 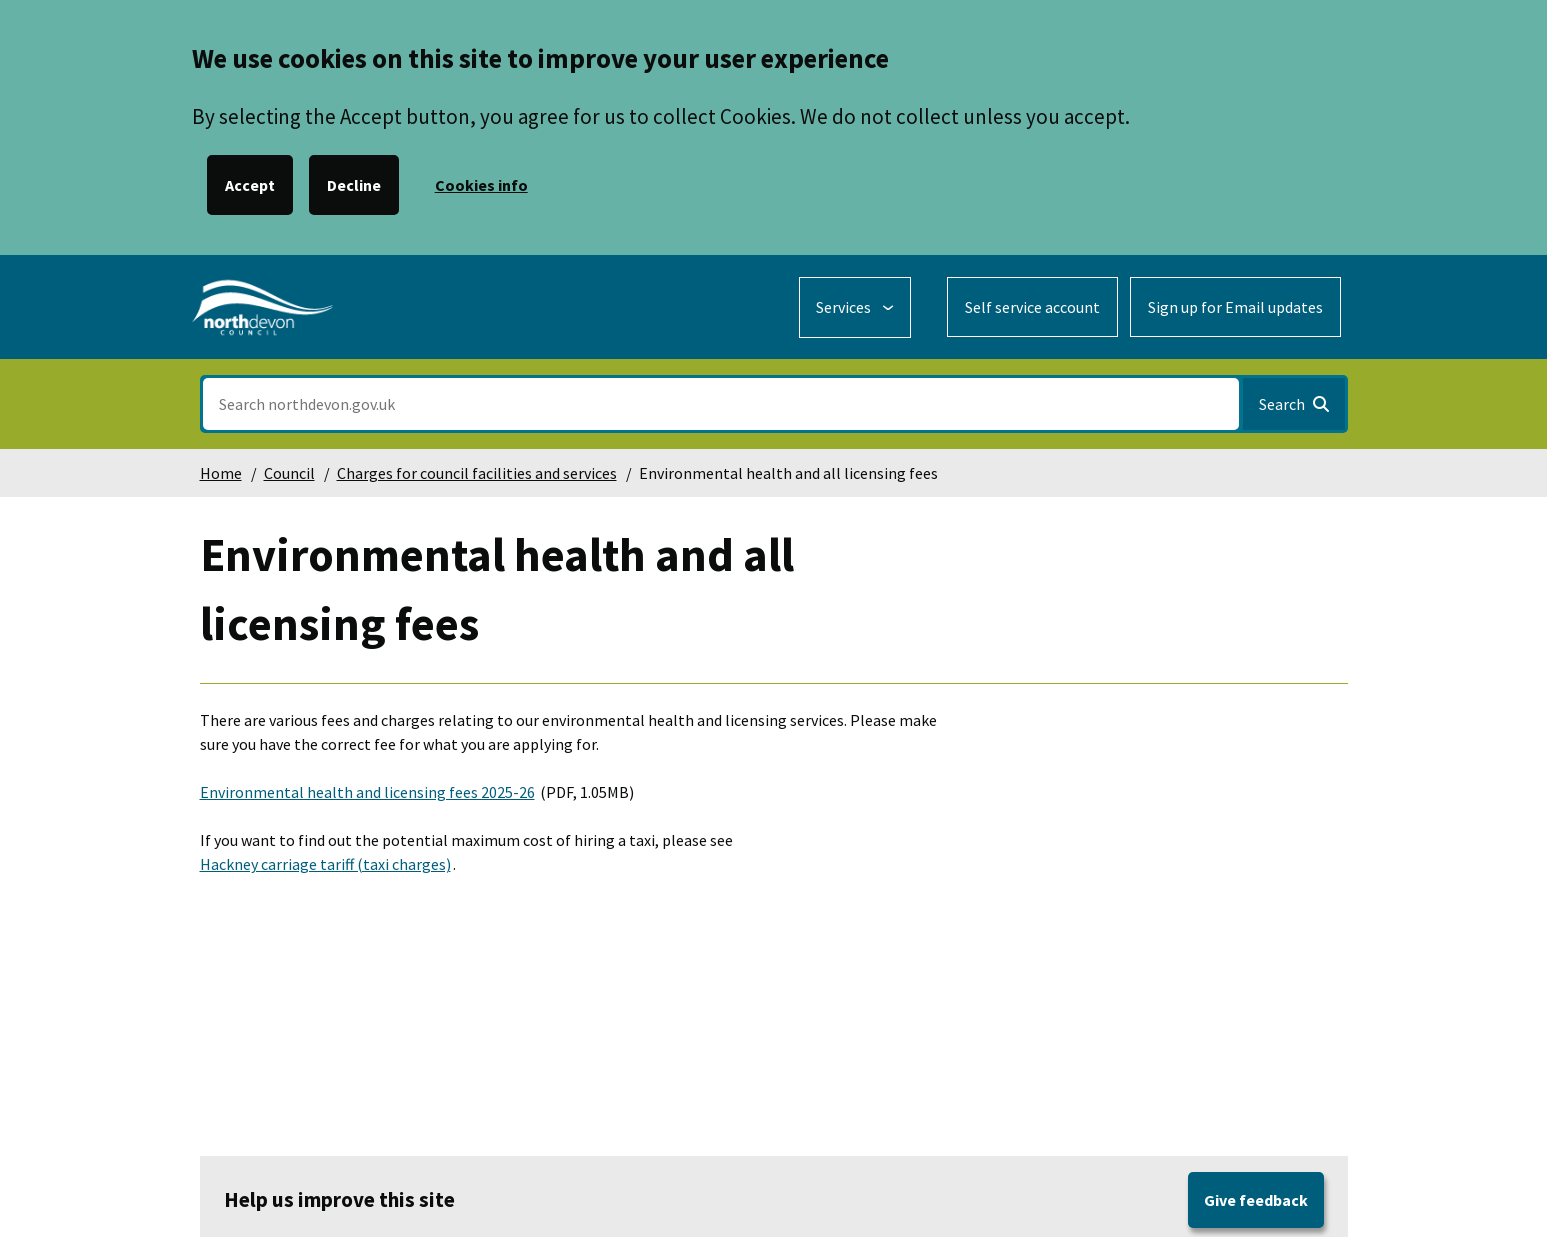 What do you see at coordinates (477, 473) in the screenshot?
I see `Charges for council facilities and services` at bounding box center [477, 473].